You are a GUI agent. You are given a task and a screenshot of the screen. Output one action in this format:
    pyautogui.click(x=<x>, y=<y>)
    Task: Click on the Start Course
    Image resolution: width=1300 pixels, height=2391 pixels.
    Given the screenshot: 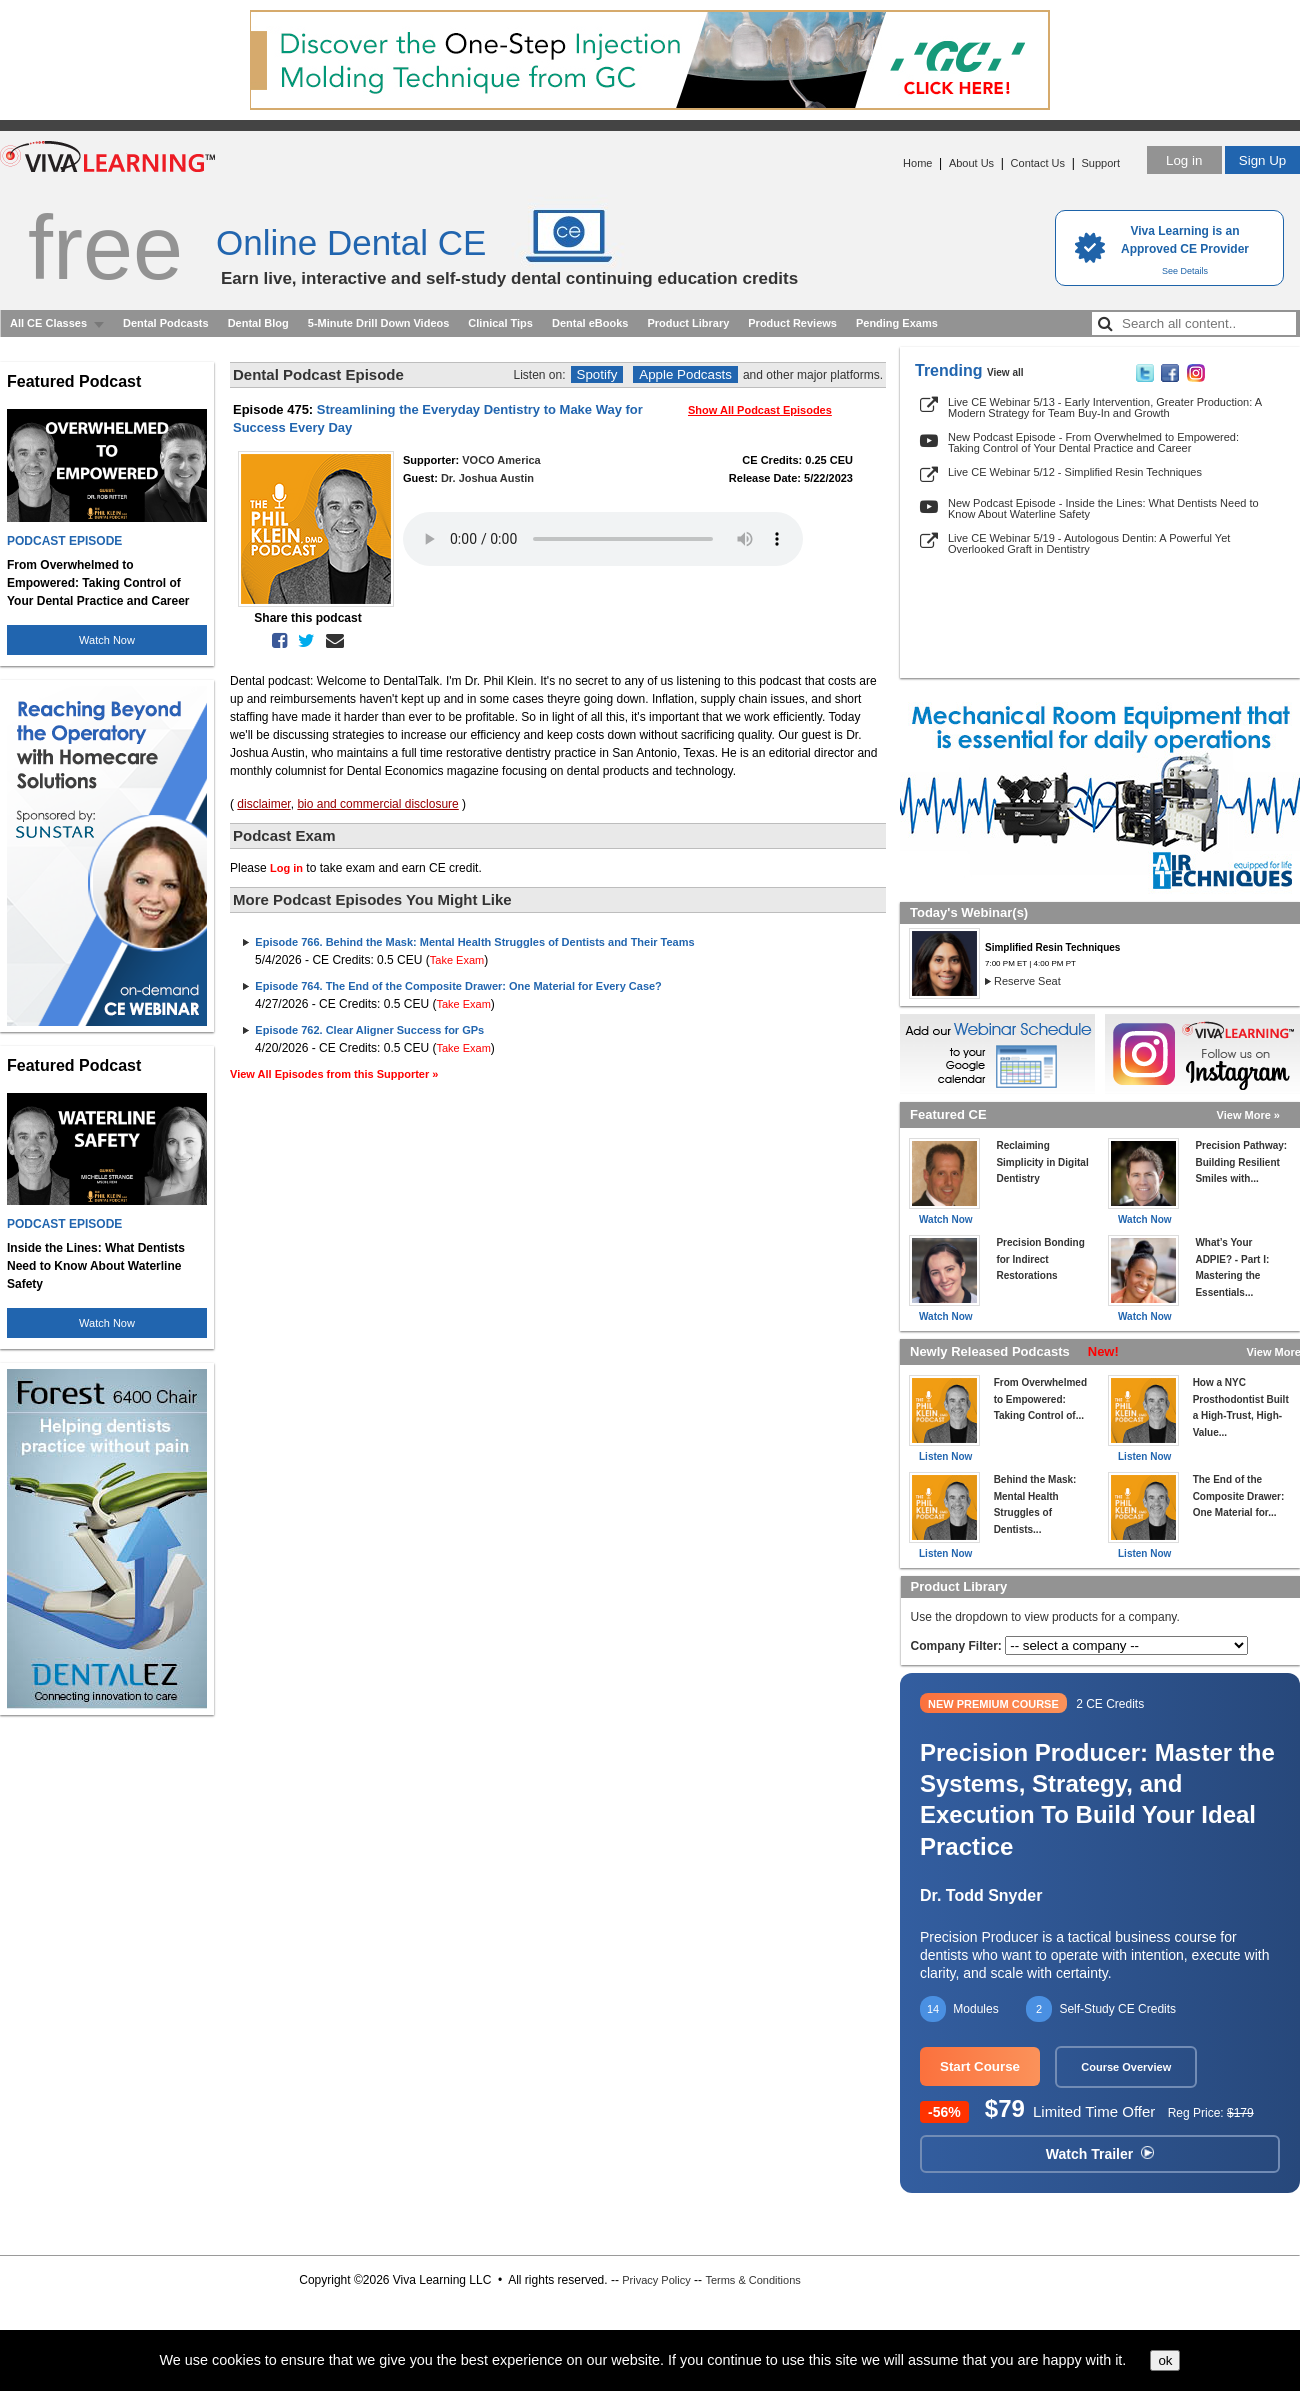 What is the action you would take?
    pyautogui.click(x=980, y=2066)
    